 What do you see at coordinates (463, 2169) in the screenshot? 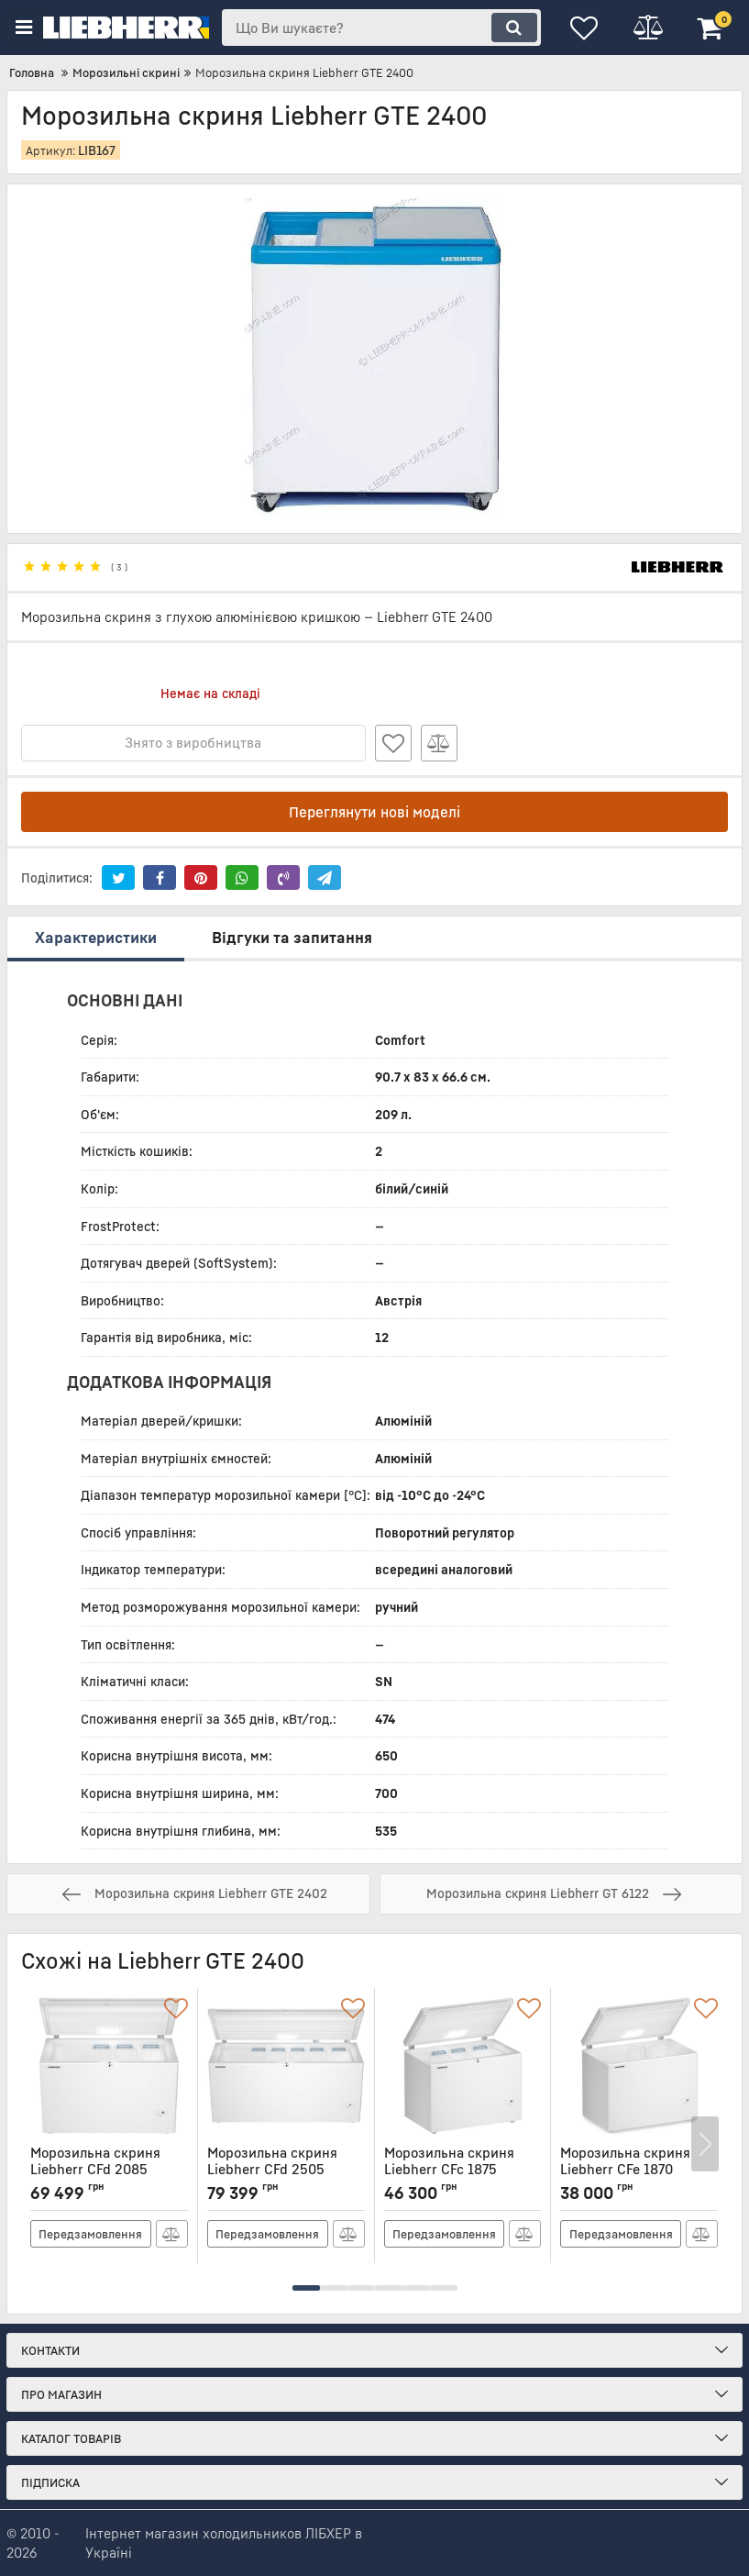
I see `Морозильна скриня Liebherr CFc 1875` at bounding box center [463, 2169].